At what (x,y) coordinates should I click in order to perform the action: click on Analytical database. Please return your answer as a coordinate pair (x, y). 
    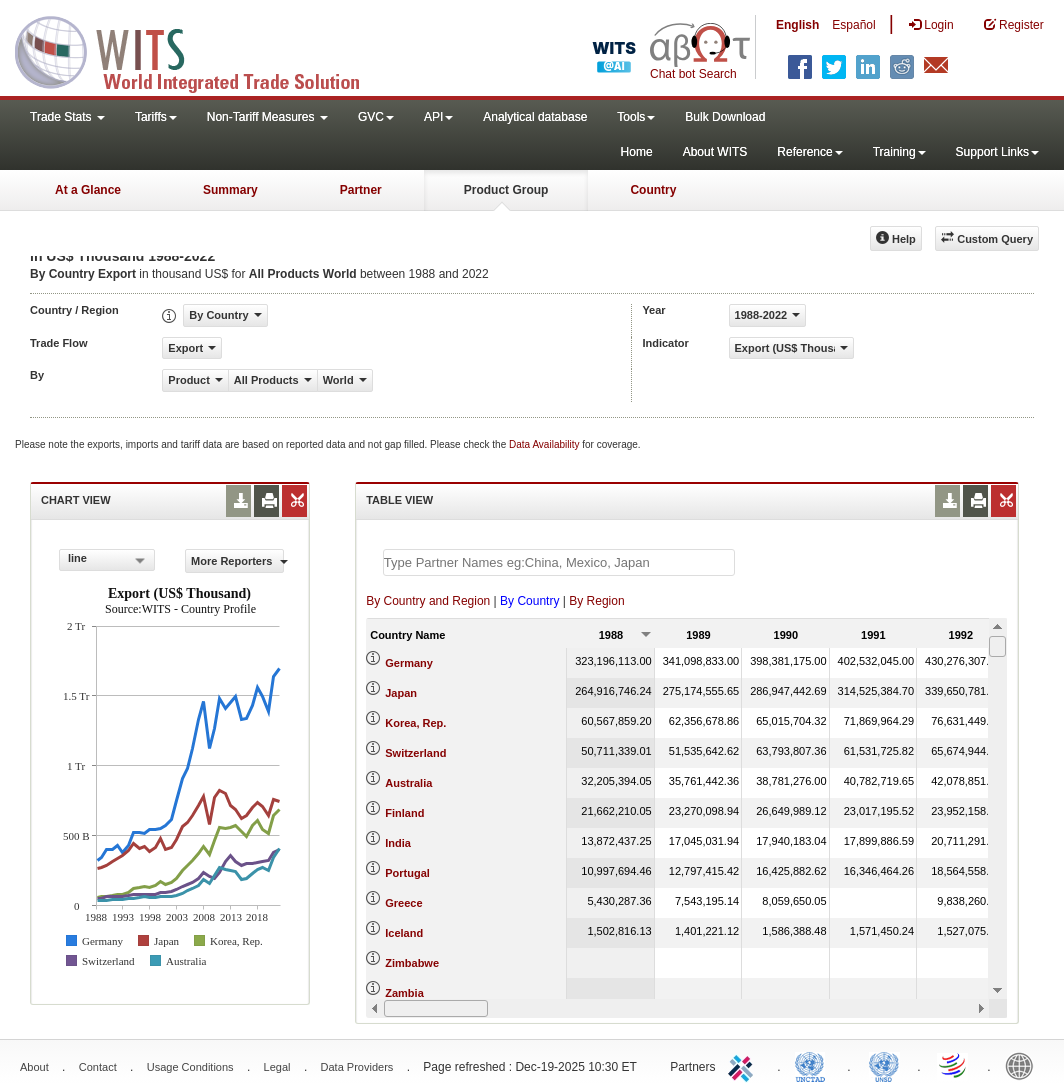
    Looking at the image, I should click on (535, 117).